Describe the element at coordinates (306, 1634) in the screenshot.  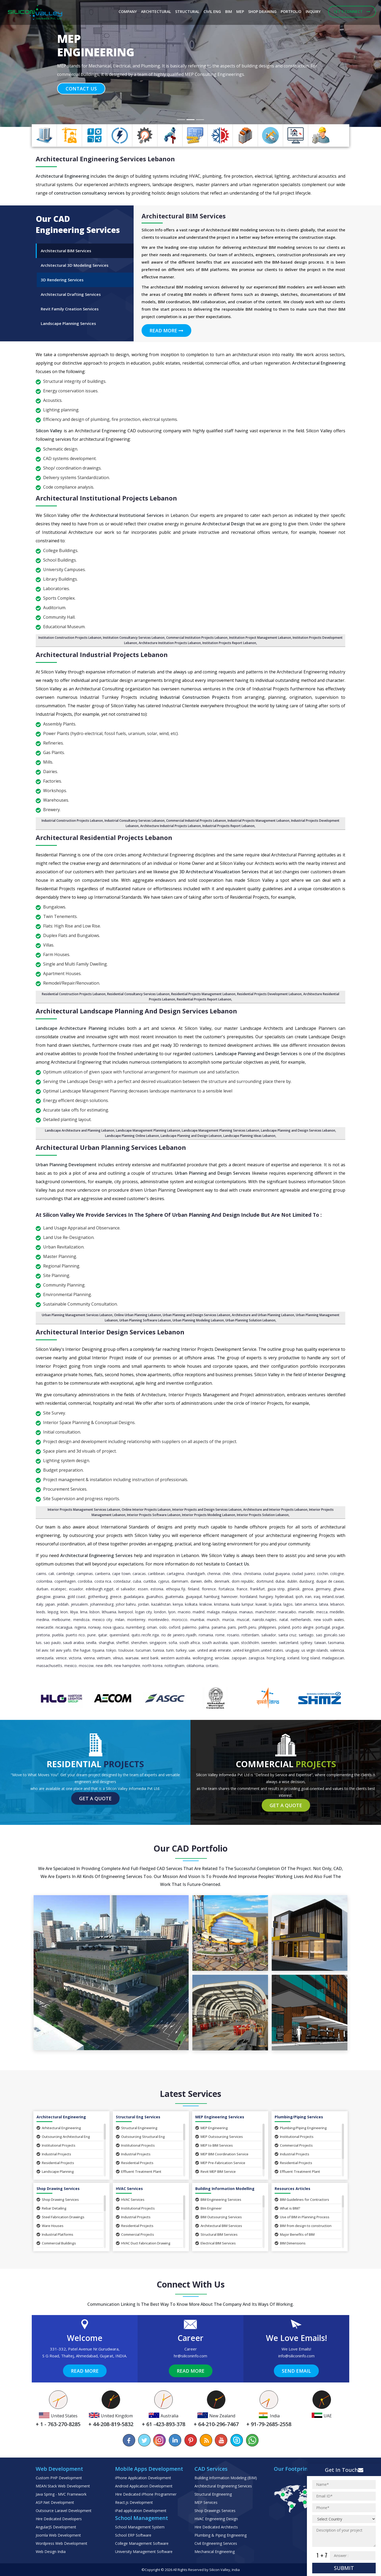
I see `Santiago` at that location.